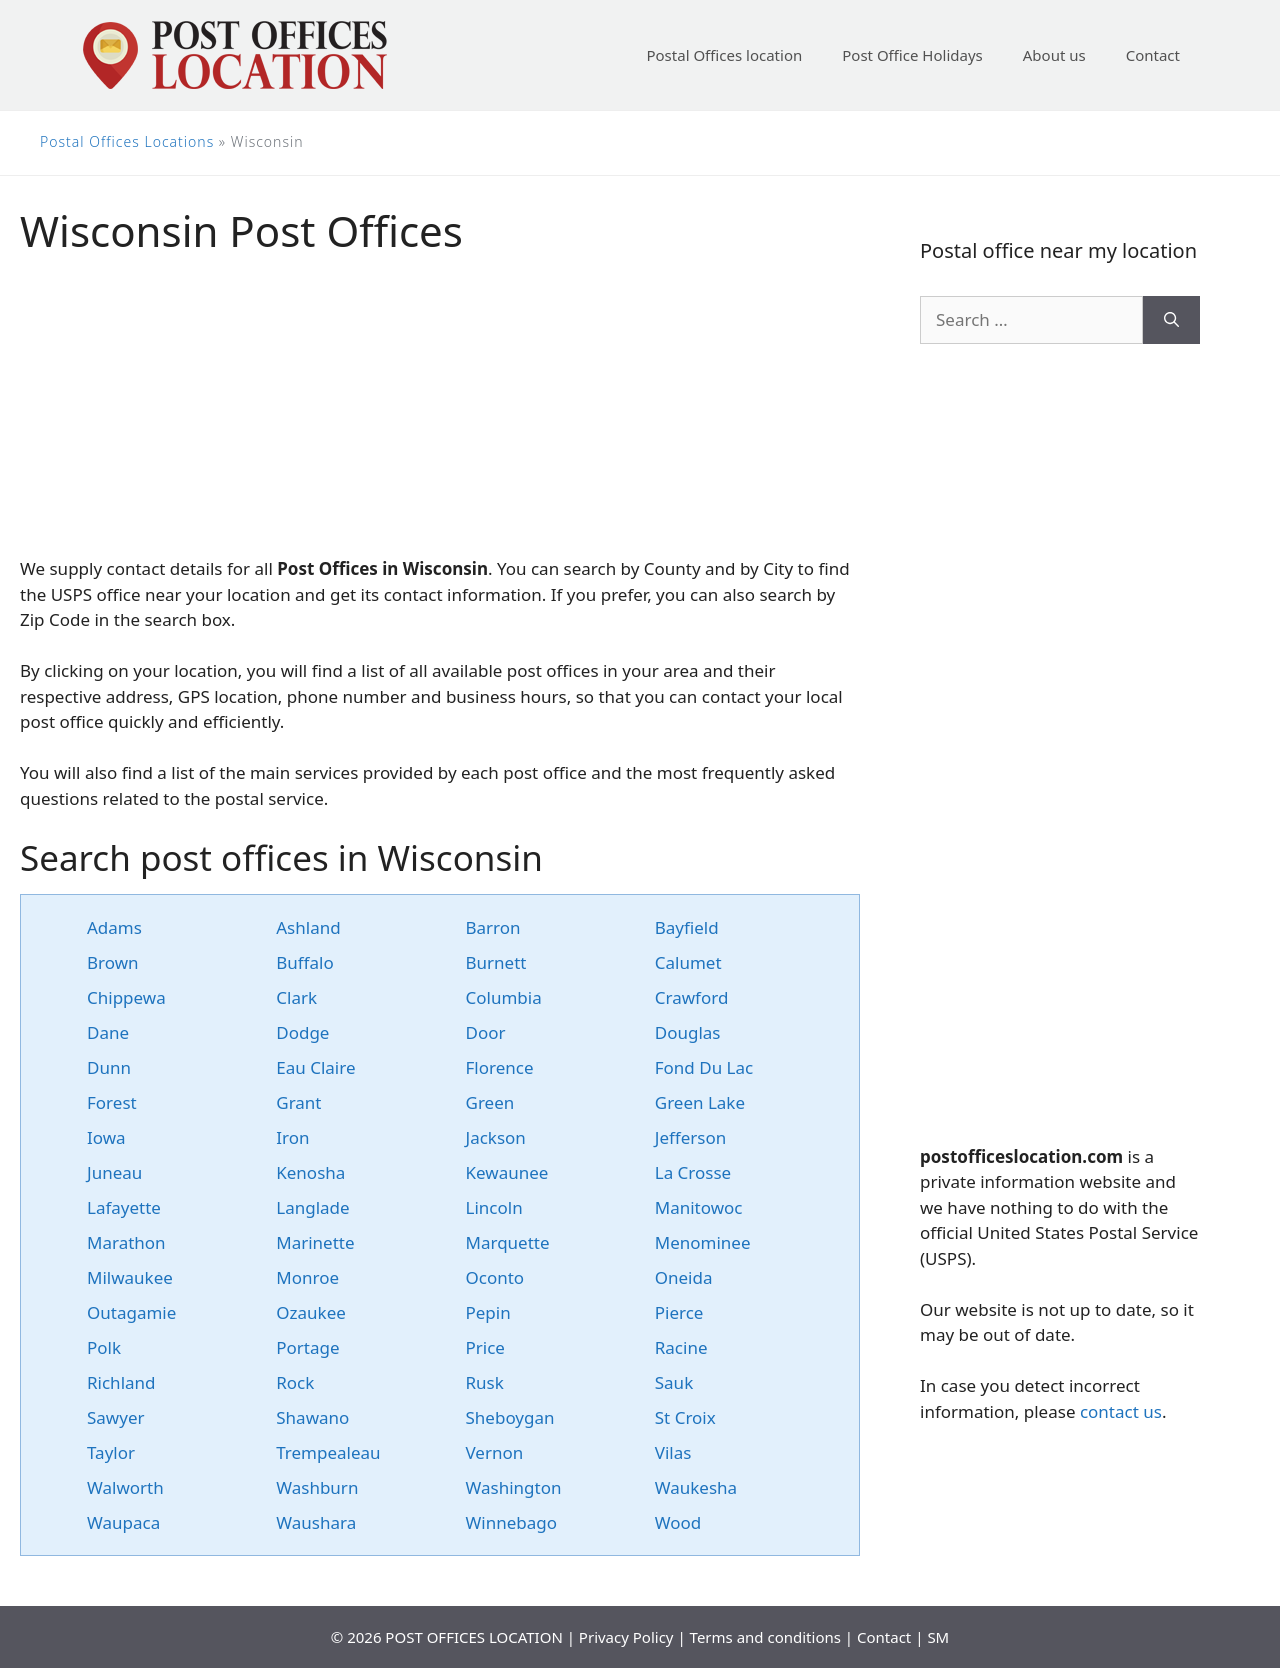  I want to click on Washington, so click(514, 1487).